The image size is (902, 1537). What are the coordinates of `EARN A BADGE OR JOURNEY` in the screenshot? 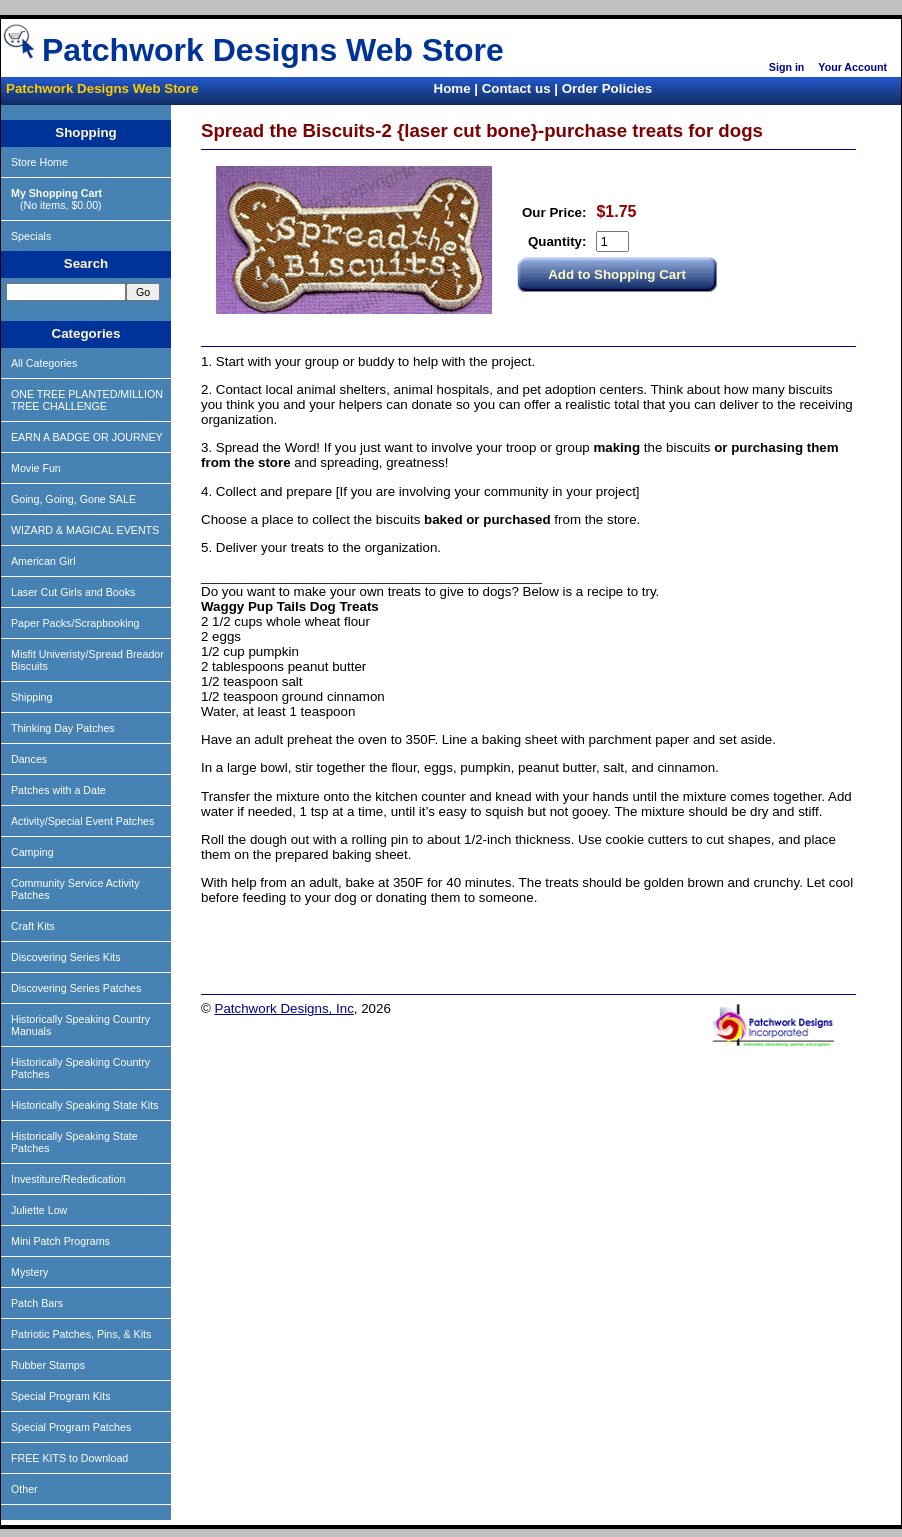 It's located at (87, 437).